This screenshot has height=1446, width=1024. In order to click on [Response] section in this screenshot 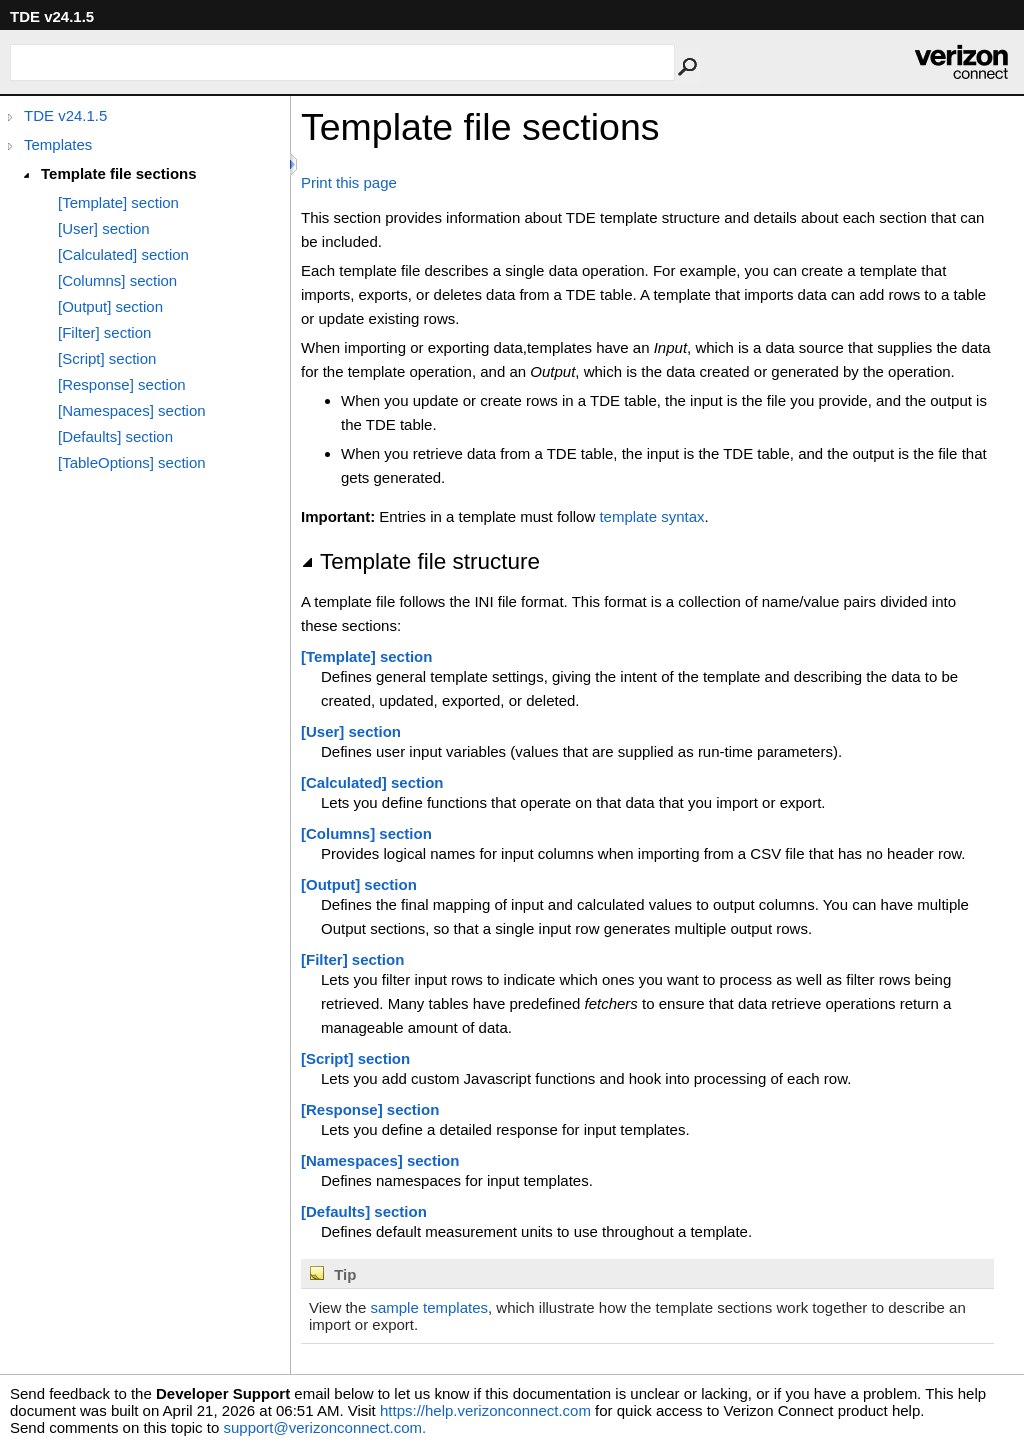, I will do `click(122, 384)`.